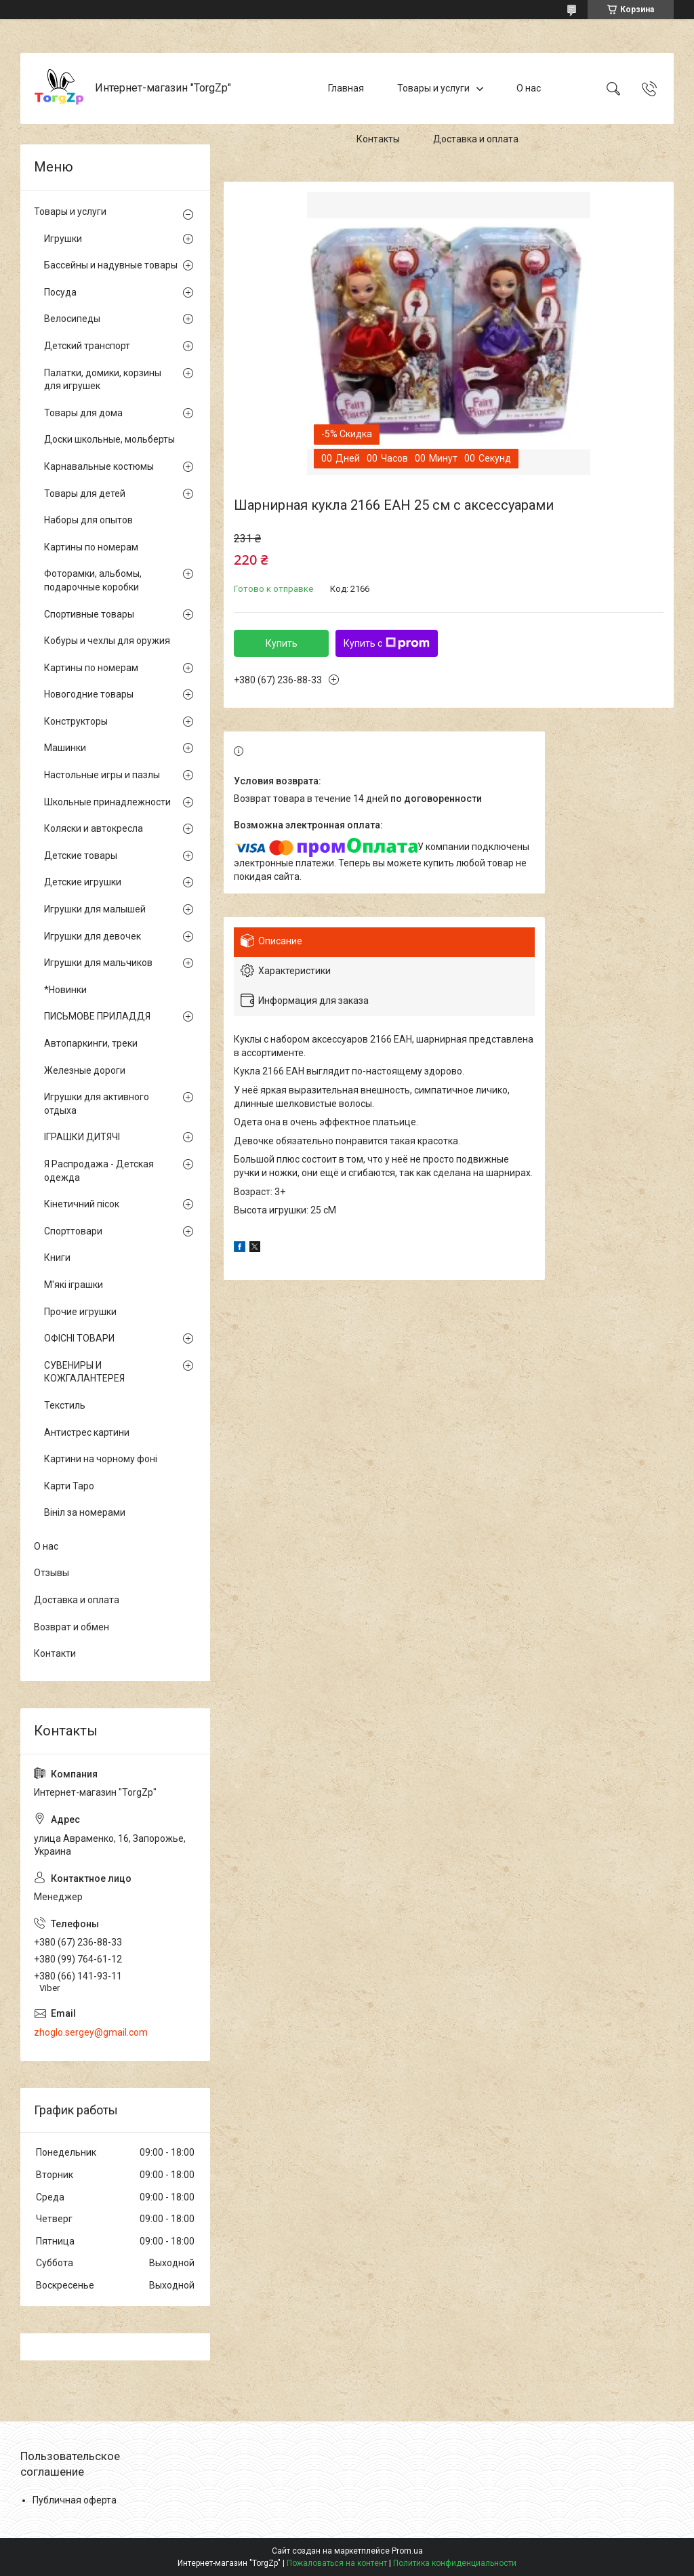 The width and height of the screenshot is (694, 2576). What do you see at coordinates (407, 2551) in the screenshot?
I see `Prom.ua` at bounding box center [407, 2551].